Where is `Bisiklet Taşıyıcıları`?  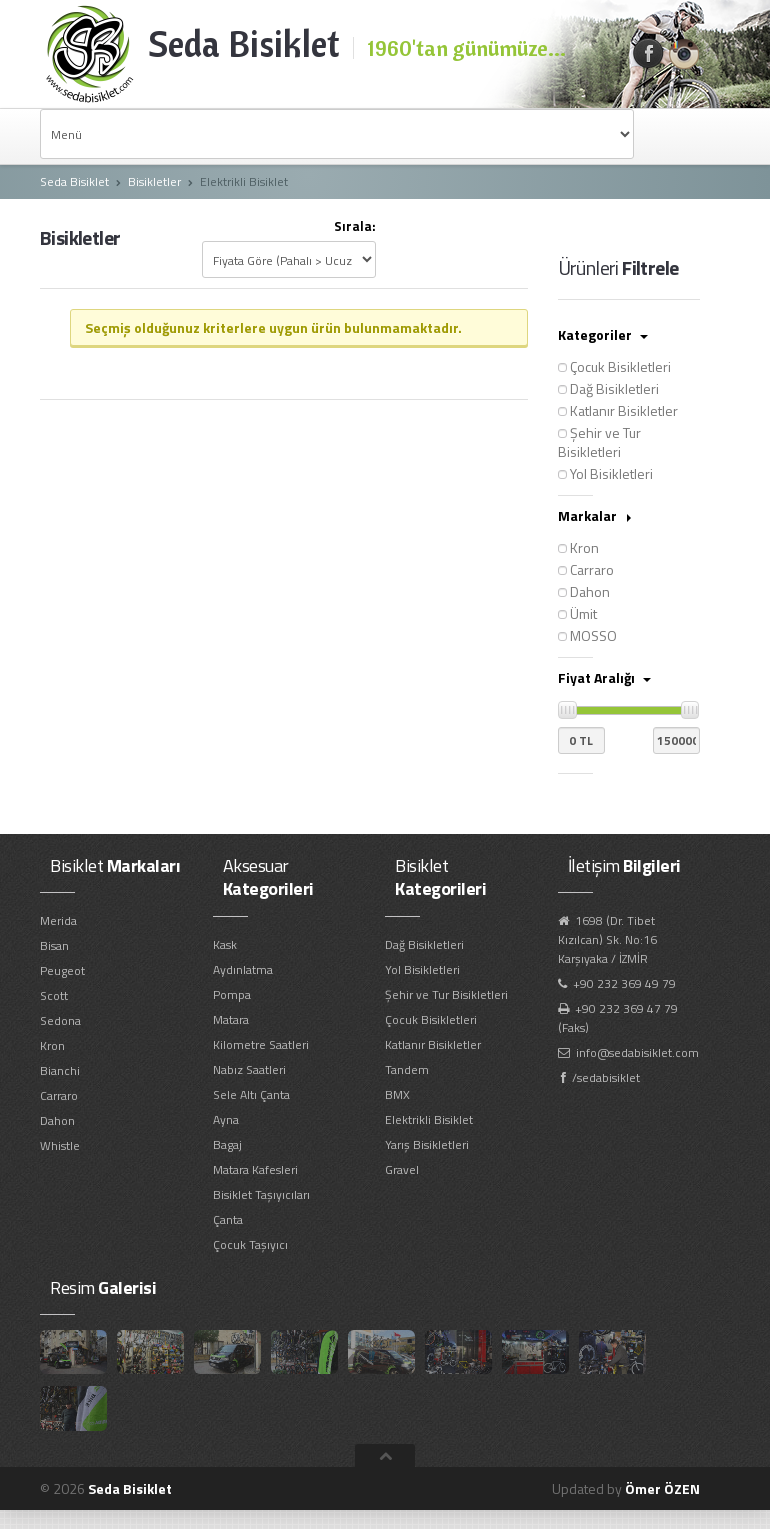 Bisiklet Taşıyıcıları is located at coordinates (261, 1194).